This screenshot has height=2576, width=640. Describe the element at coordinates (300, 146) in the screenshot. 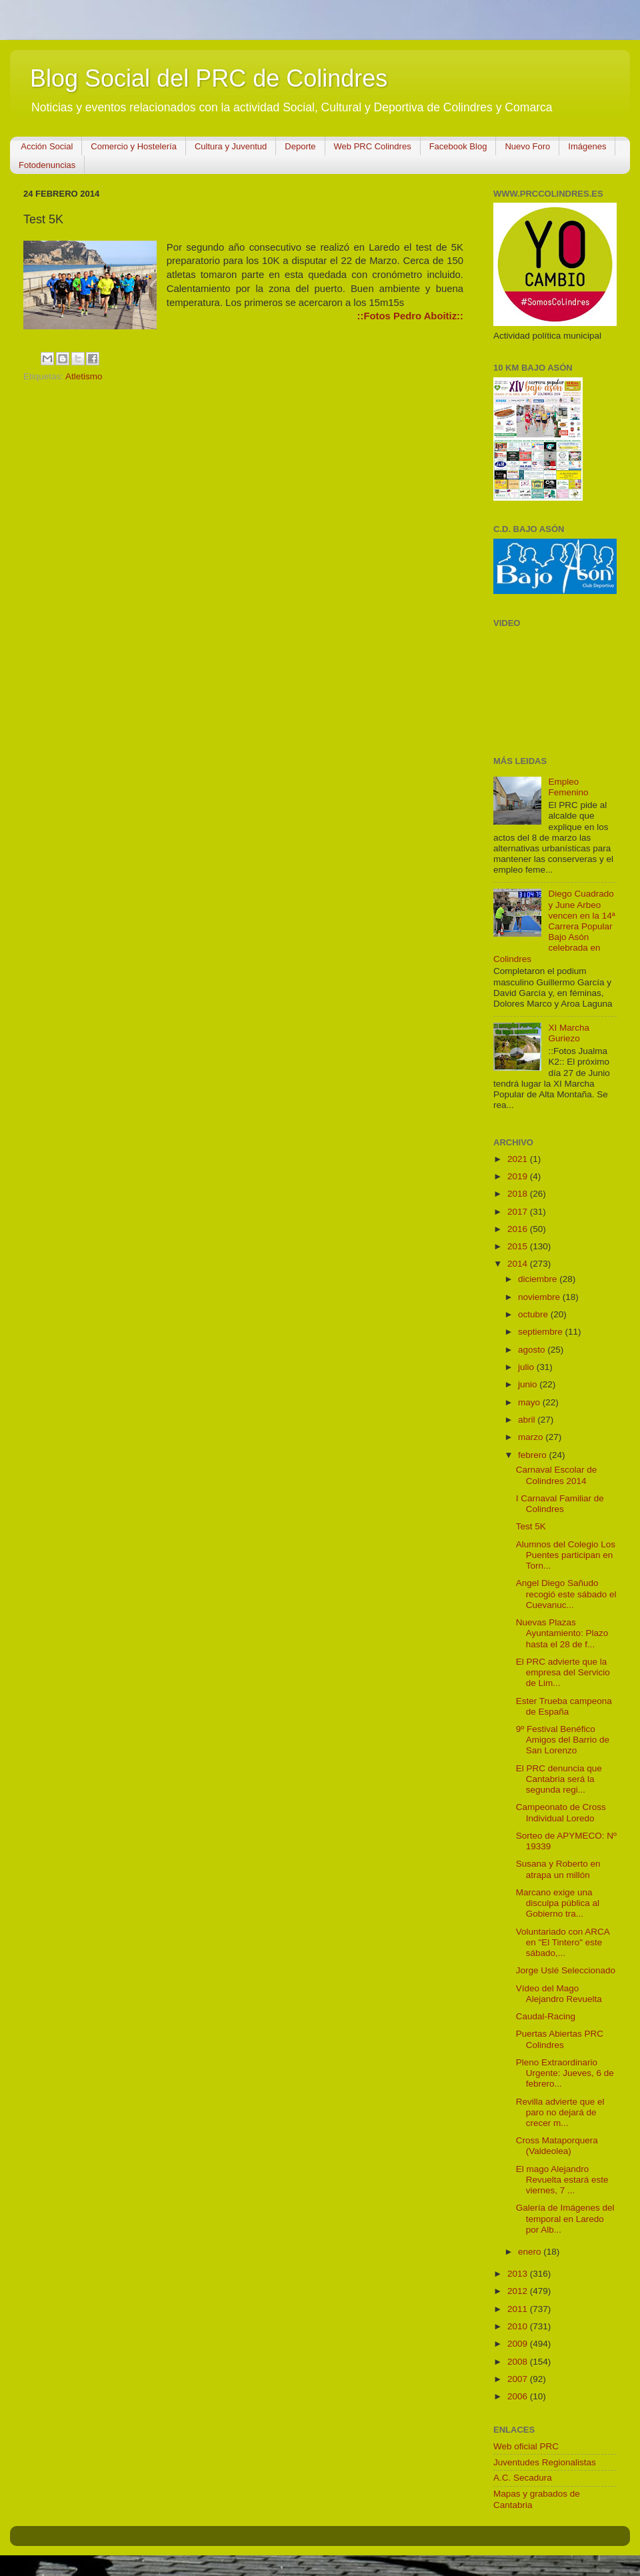

I see `Deporte` at that location.